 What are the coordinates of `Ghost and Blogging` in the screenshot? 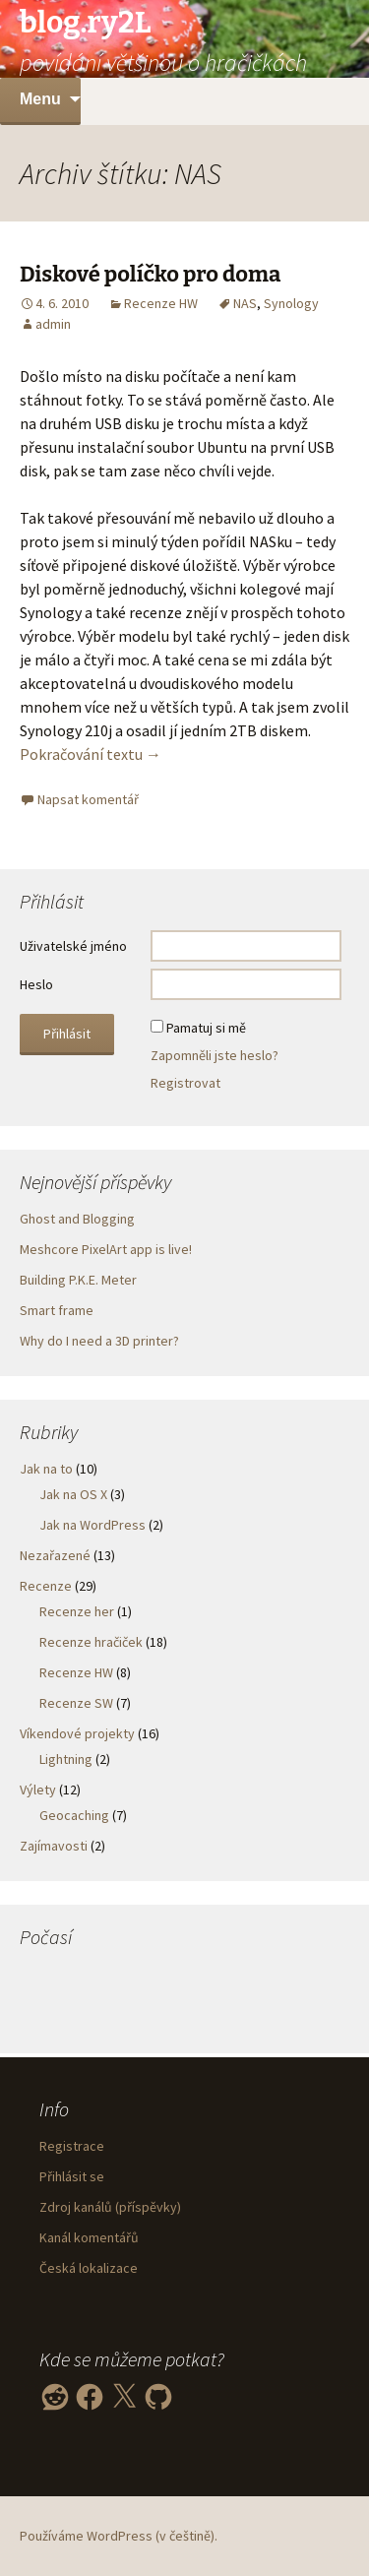 It's located at (77, 1218).